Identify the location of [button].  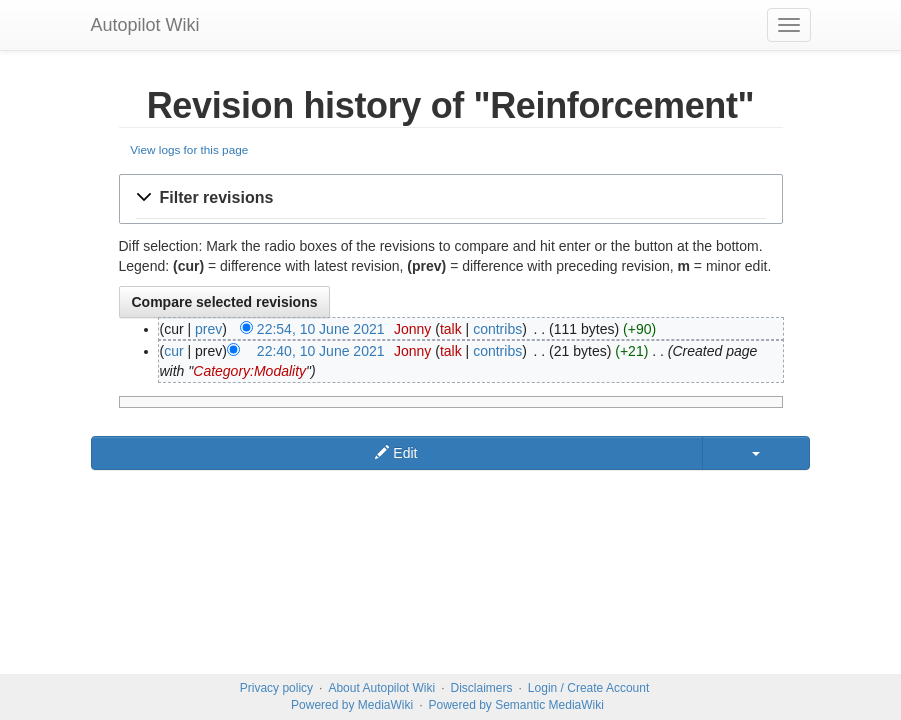
(451, 199).